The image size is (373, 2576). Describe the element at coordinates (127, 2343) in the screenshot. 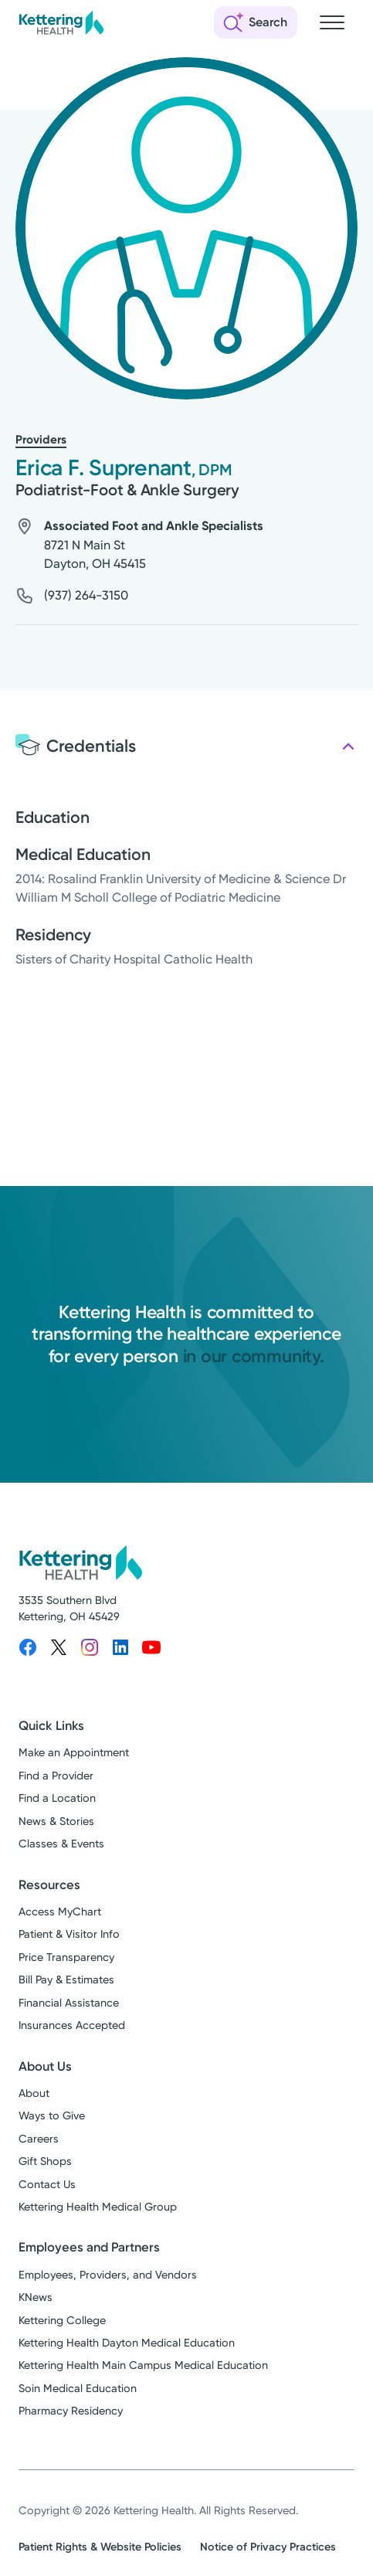

I see `Kettering Health Dayton Medical Education` at that location.